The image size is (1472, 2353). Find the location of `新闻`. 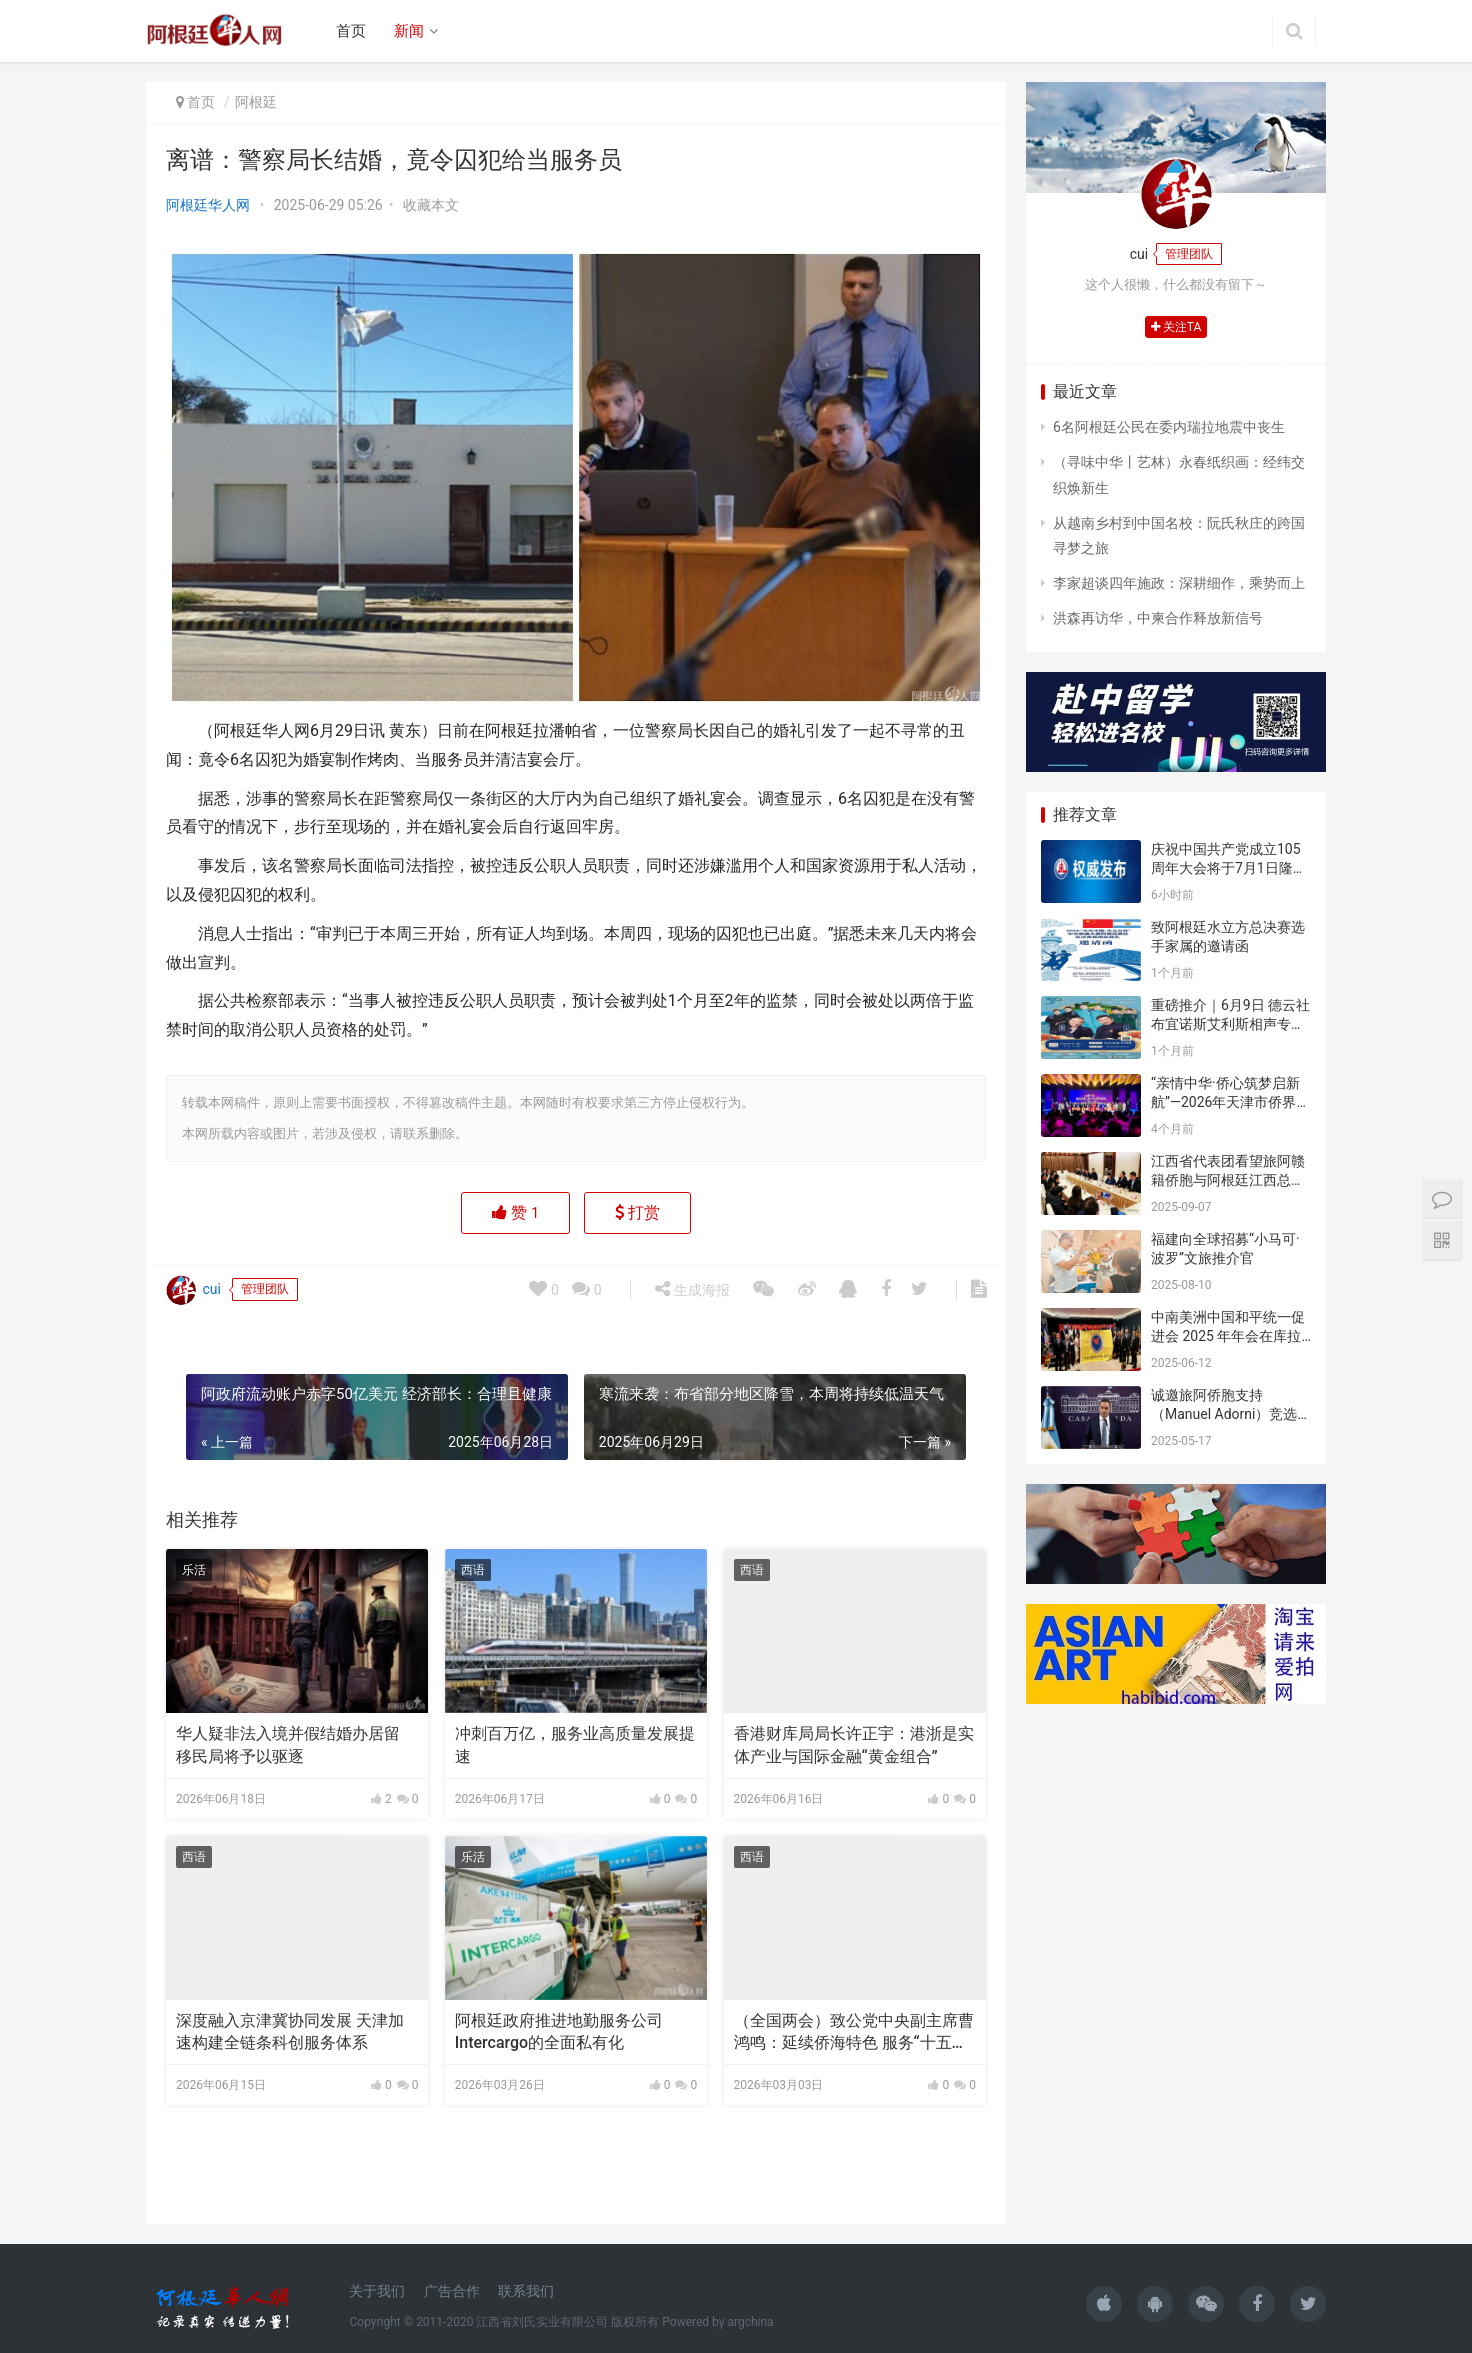

新闻 is located at coordinates (409, 31).